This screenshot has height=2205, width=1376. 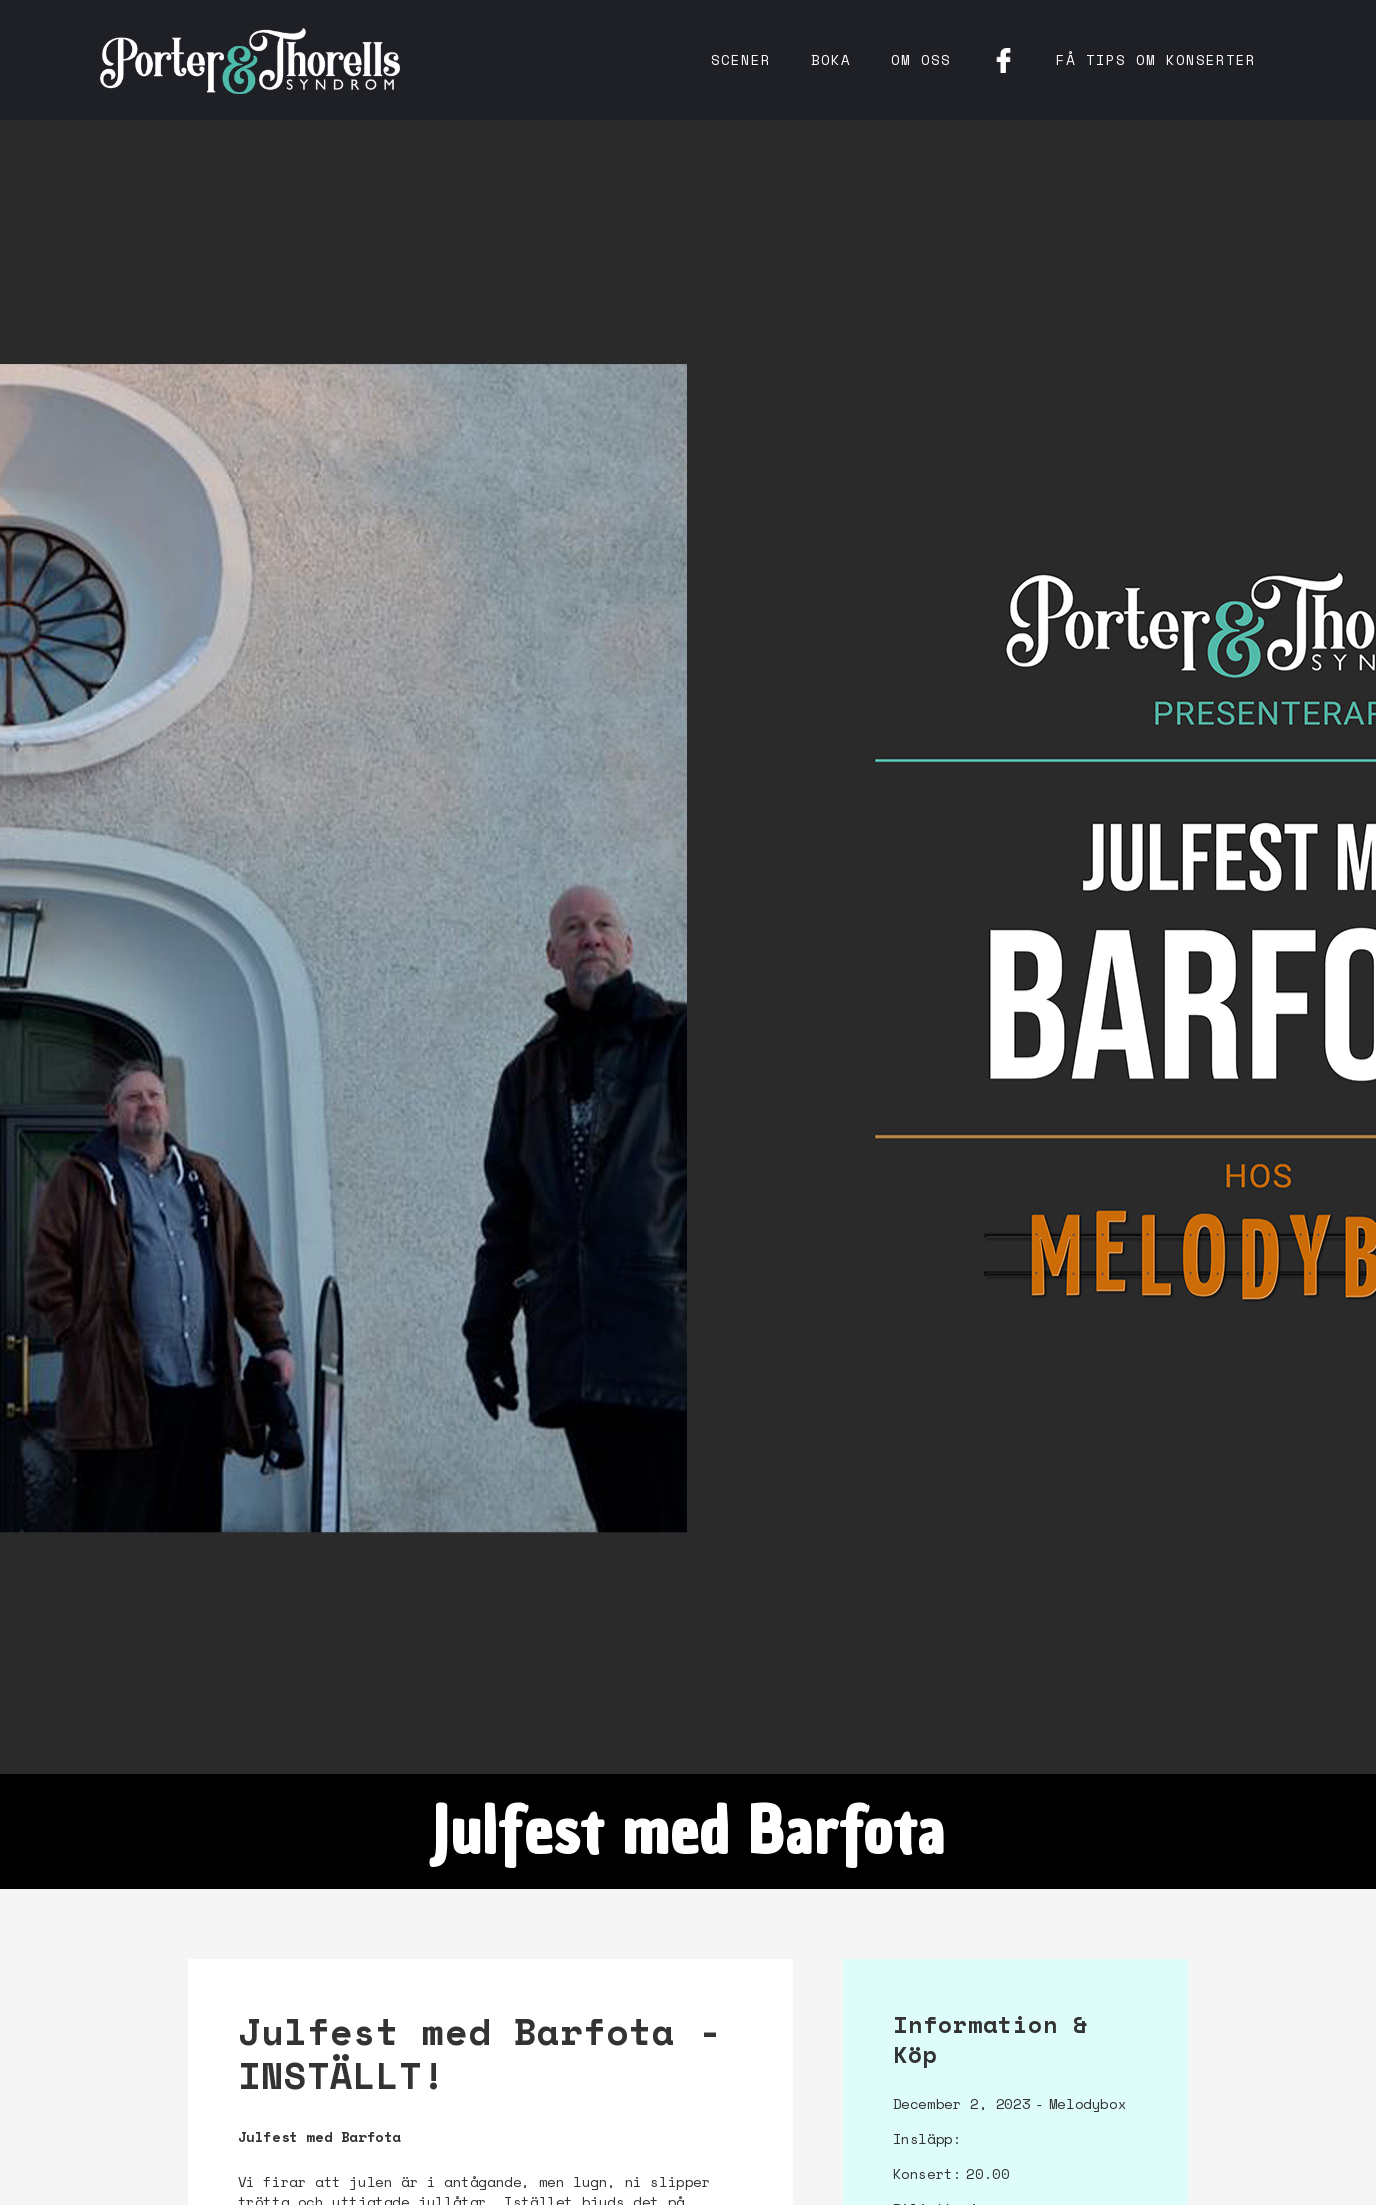 I want to click on Scener, so click(x=741, y=59).